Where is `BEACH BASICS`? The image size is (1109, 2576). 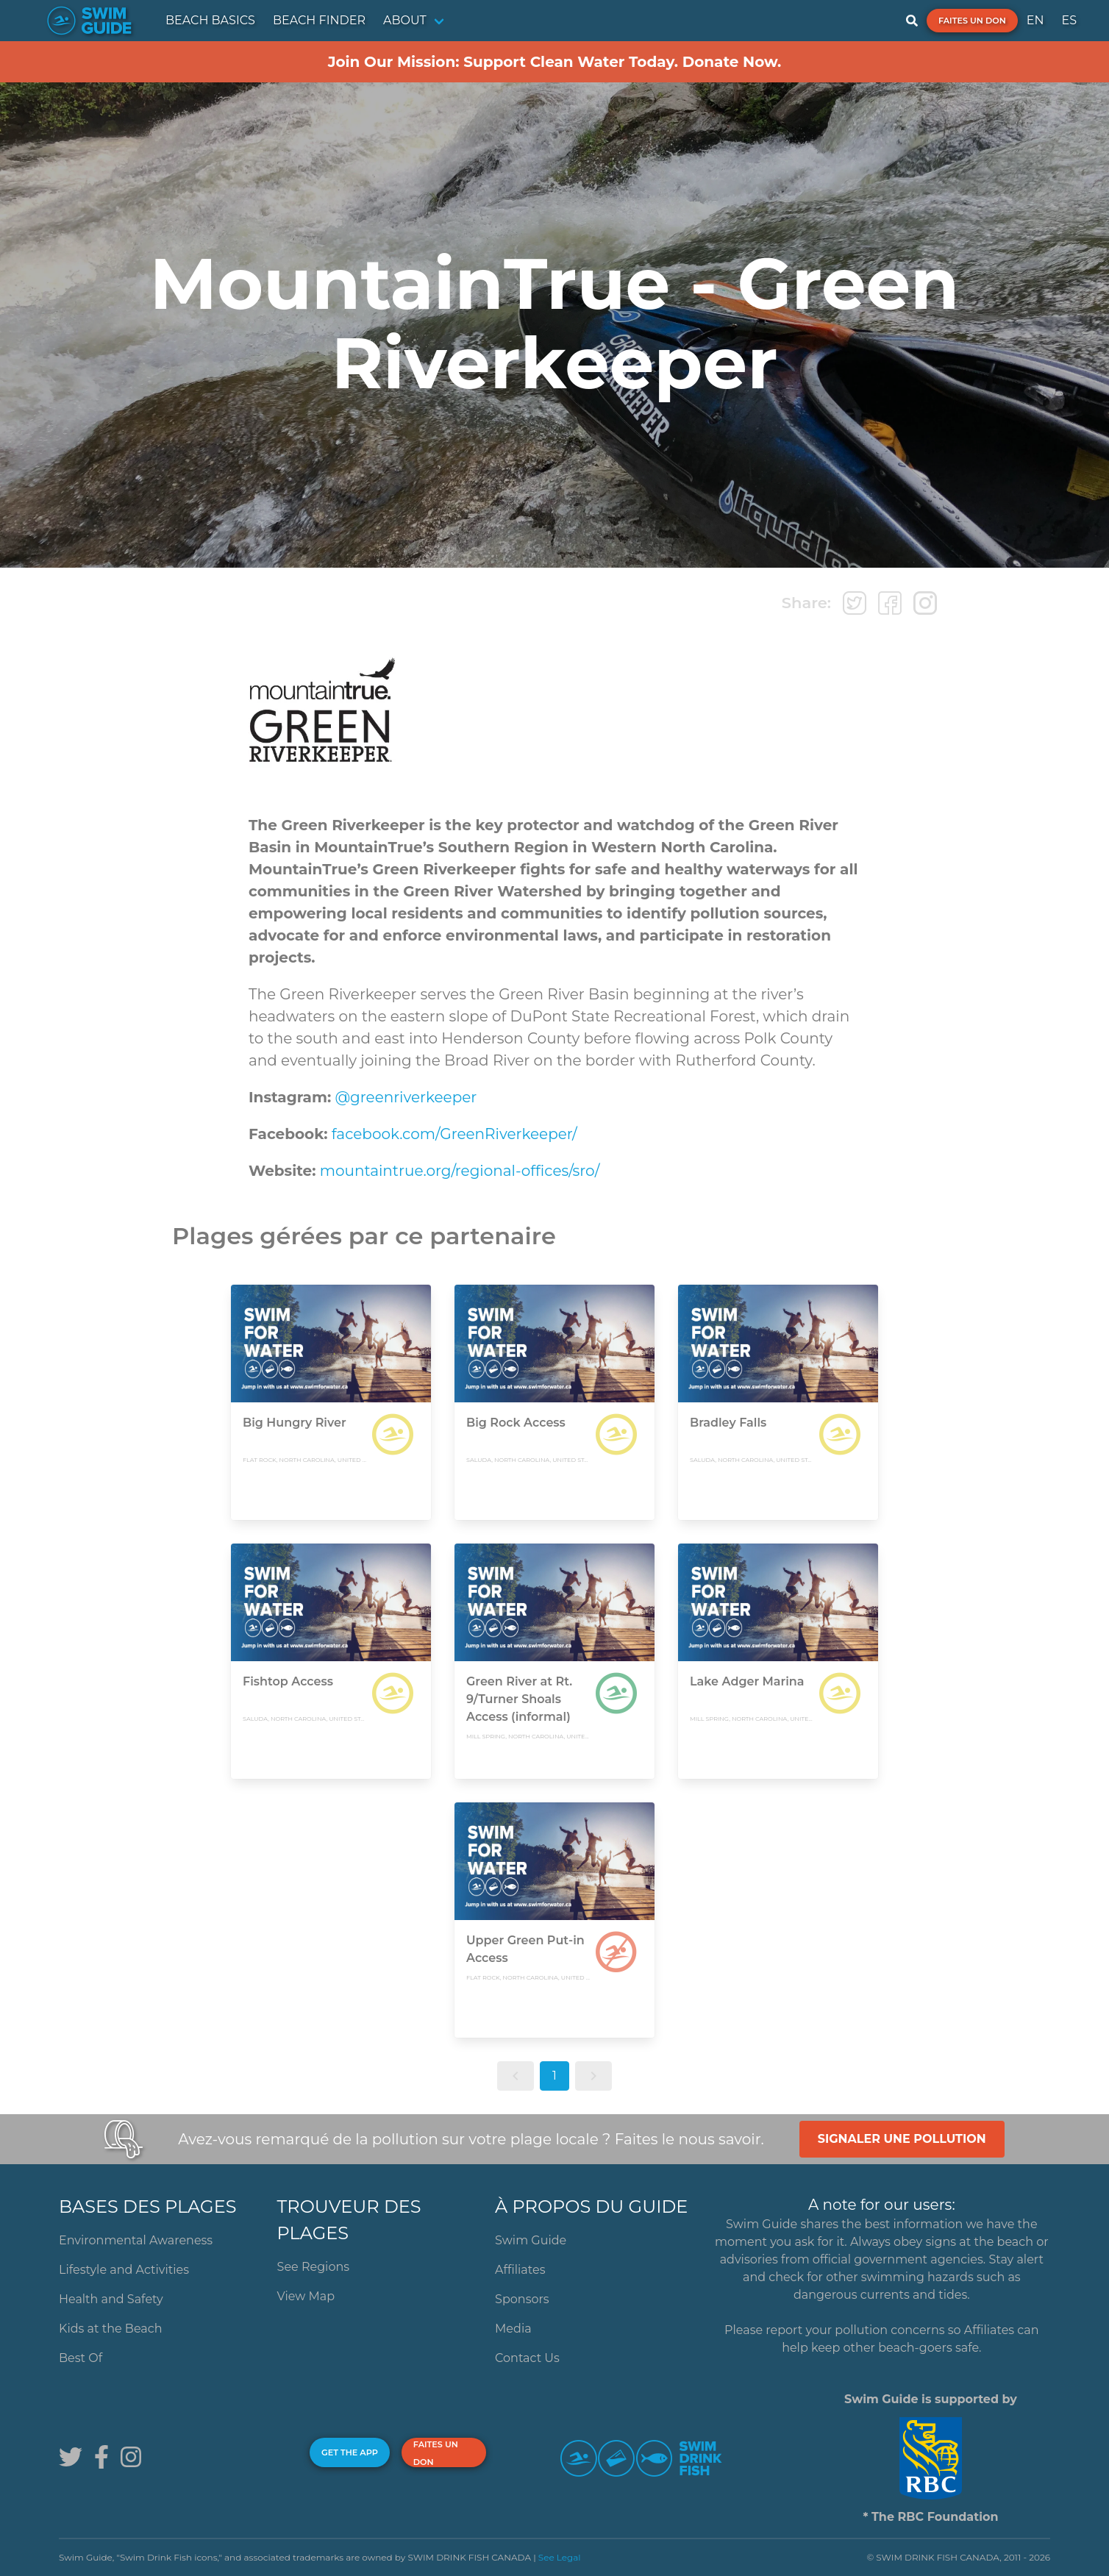 BEACH BASICS is located at coordinates (210, 20).